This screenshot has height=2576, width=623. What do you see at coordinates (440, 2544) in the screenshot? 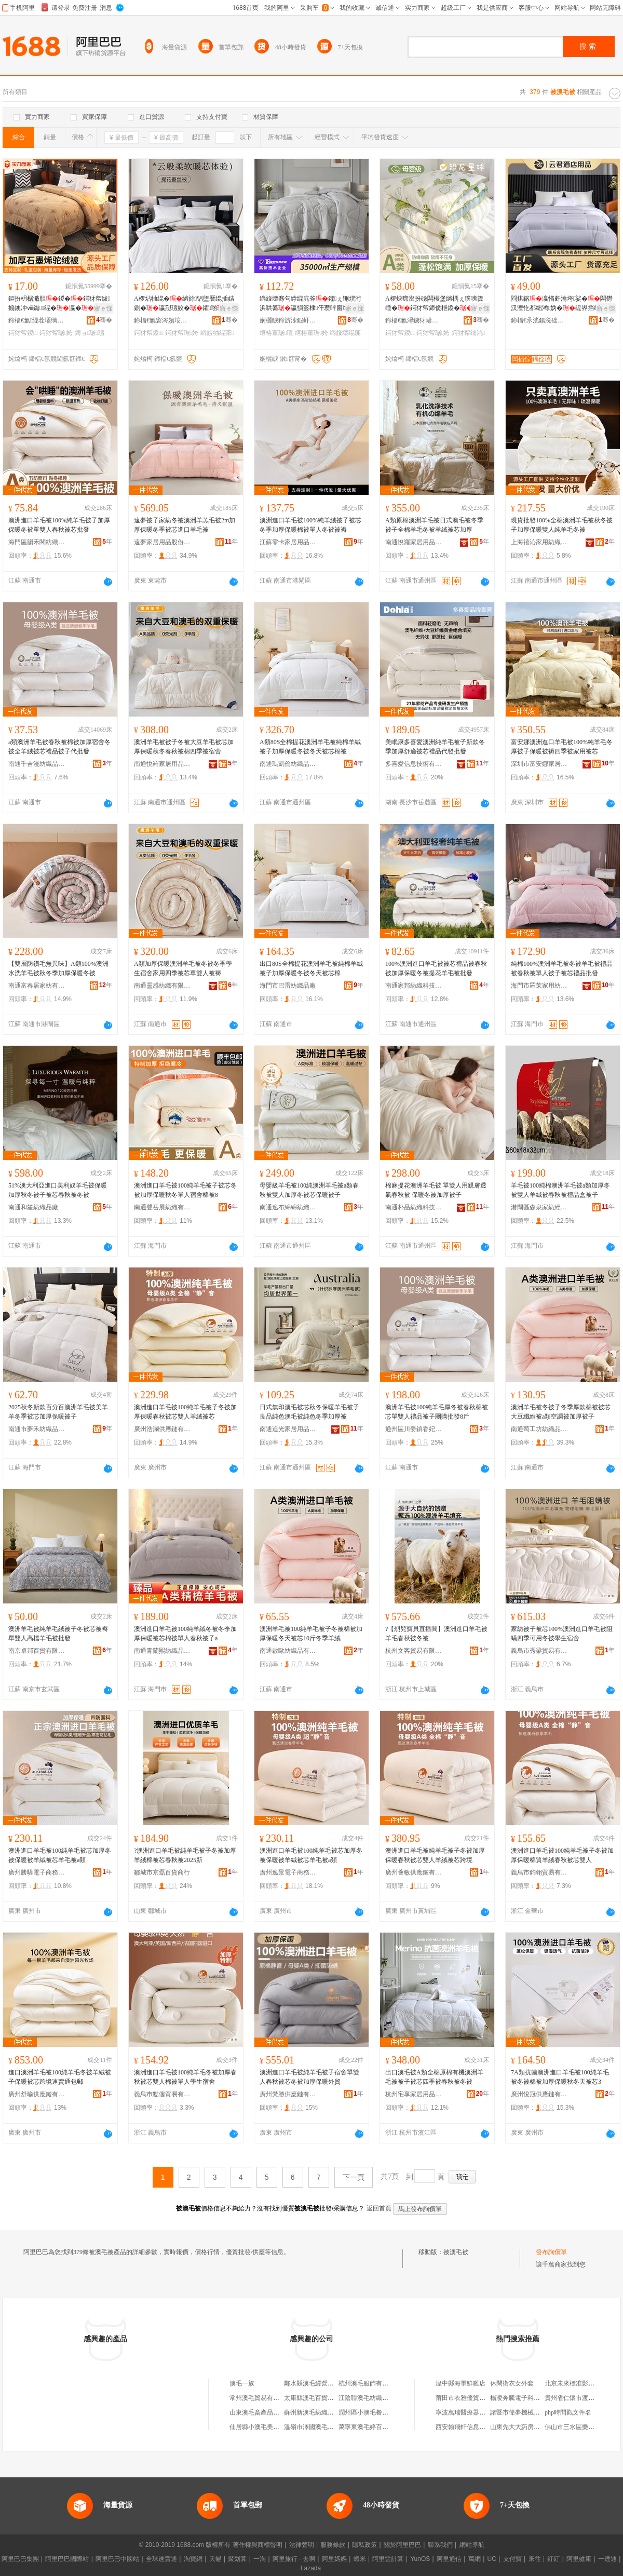
I see `聯系我們` at bounding box center [440, 2544].